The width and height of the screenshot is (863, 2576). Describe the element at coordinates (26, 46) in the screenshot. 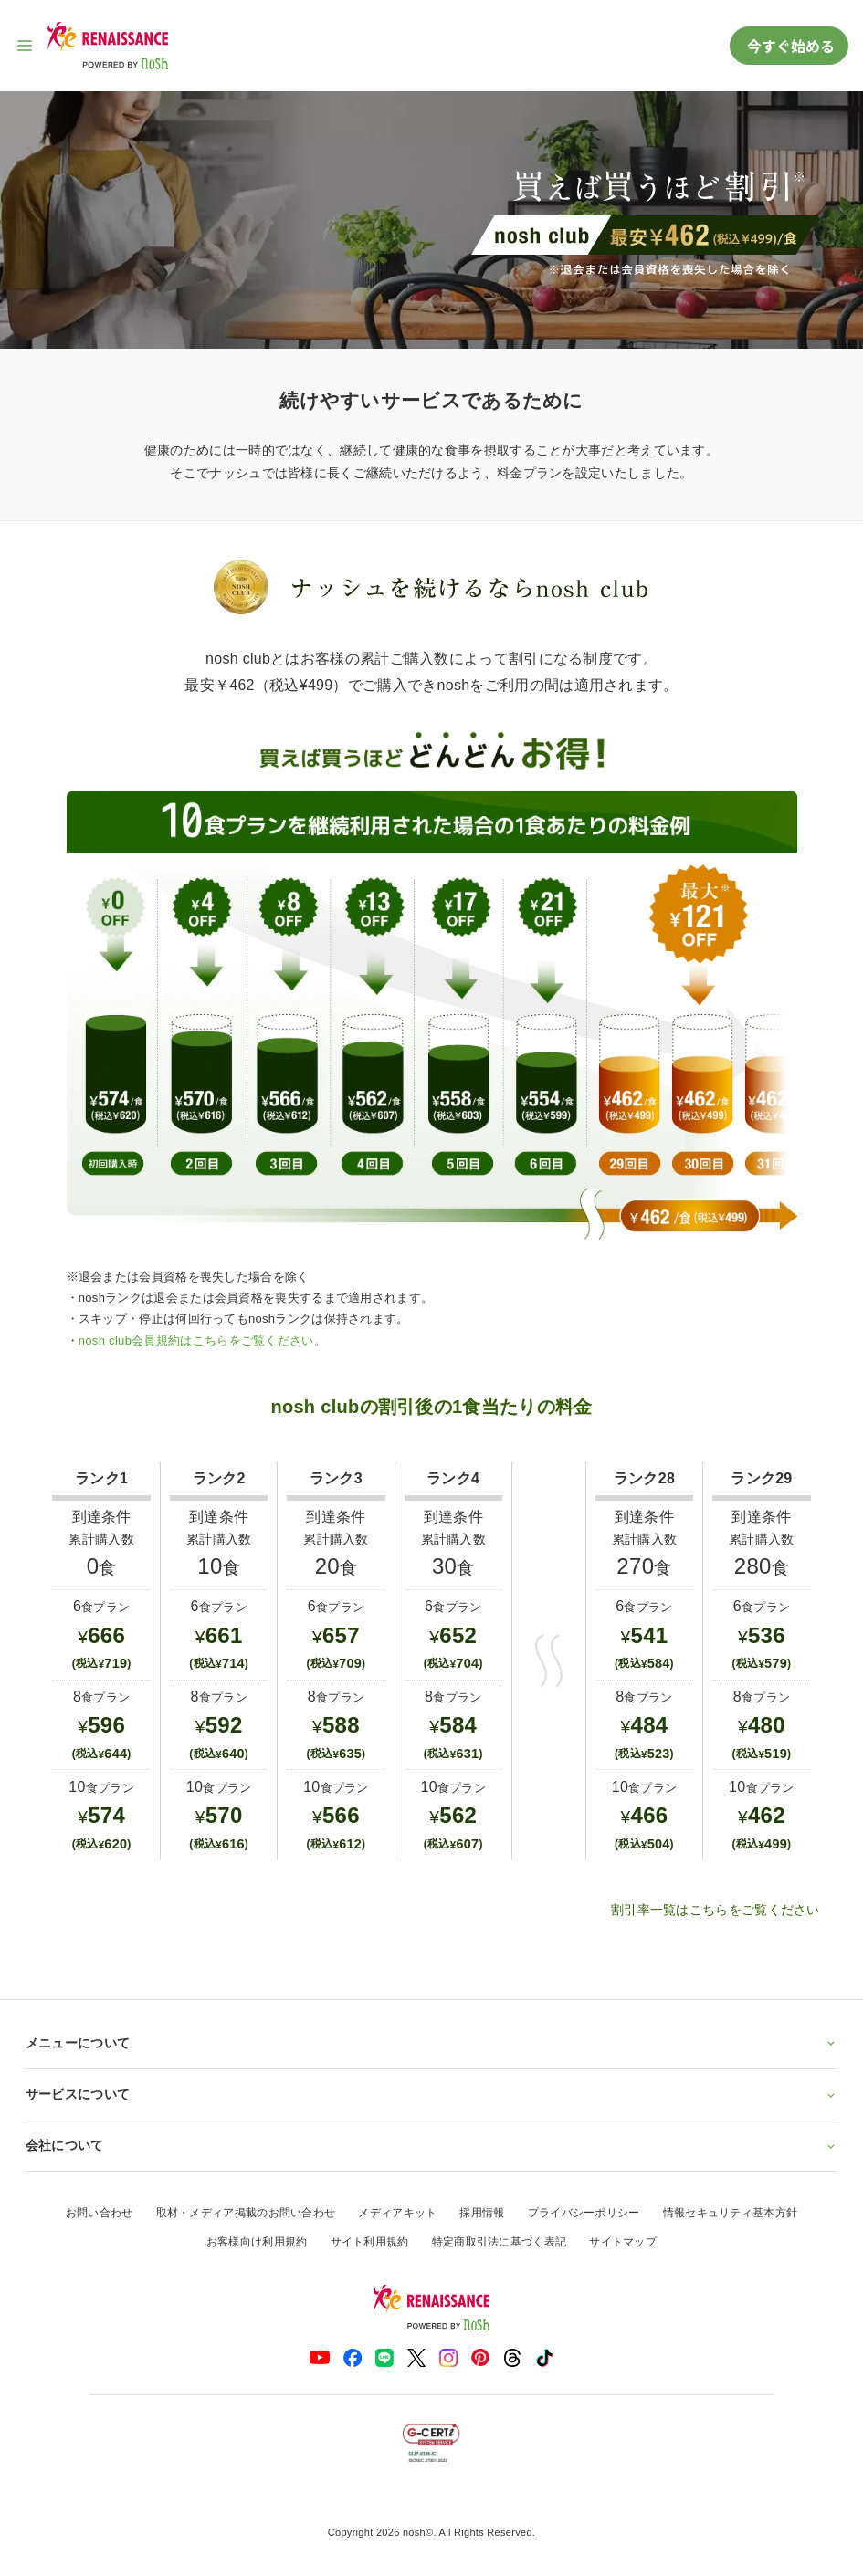

I see `[サイト内ナビゲーションを開く]` at that location.